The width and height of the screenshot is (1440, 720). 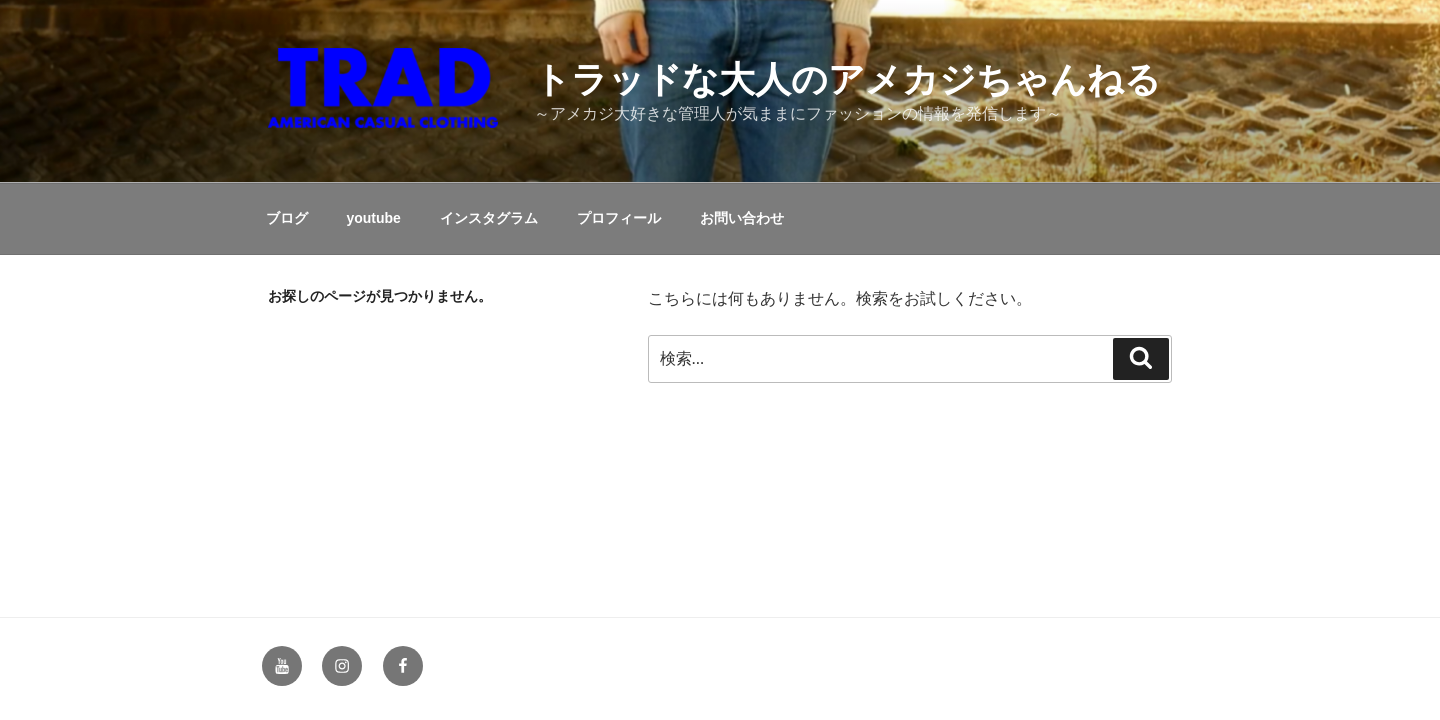 I want to click on ブログ, so click(x=287, y=218).